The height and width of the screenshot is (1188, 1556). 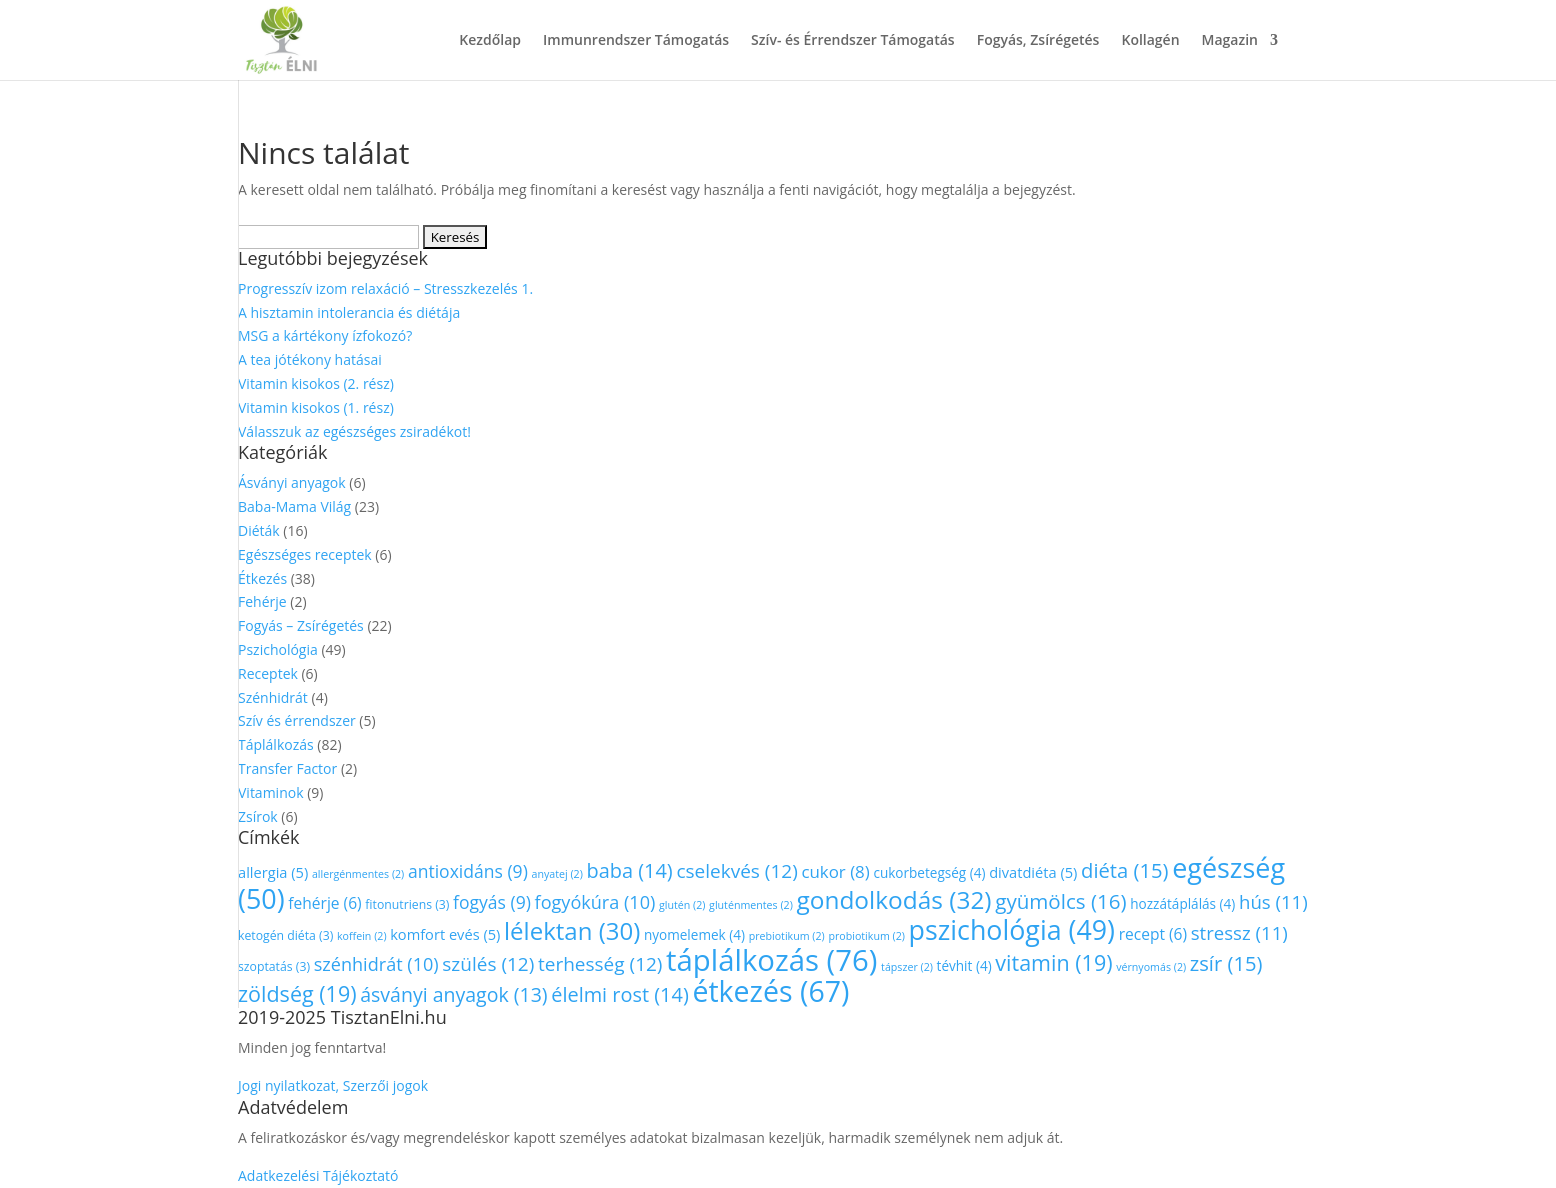 What do you see at coordinates (556, 874) in the screenshot?
I see `anyatej [anyatej (2 elem)]` at bounding box center [556, 874].